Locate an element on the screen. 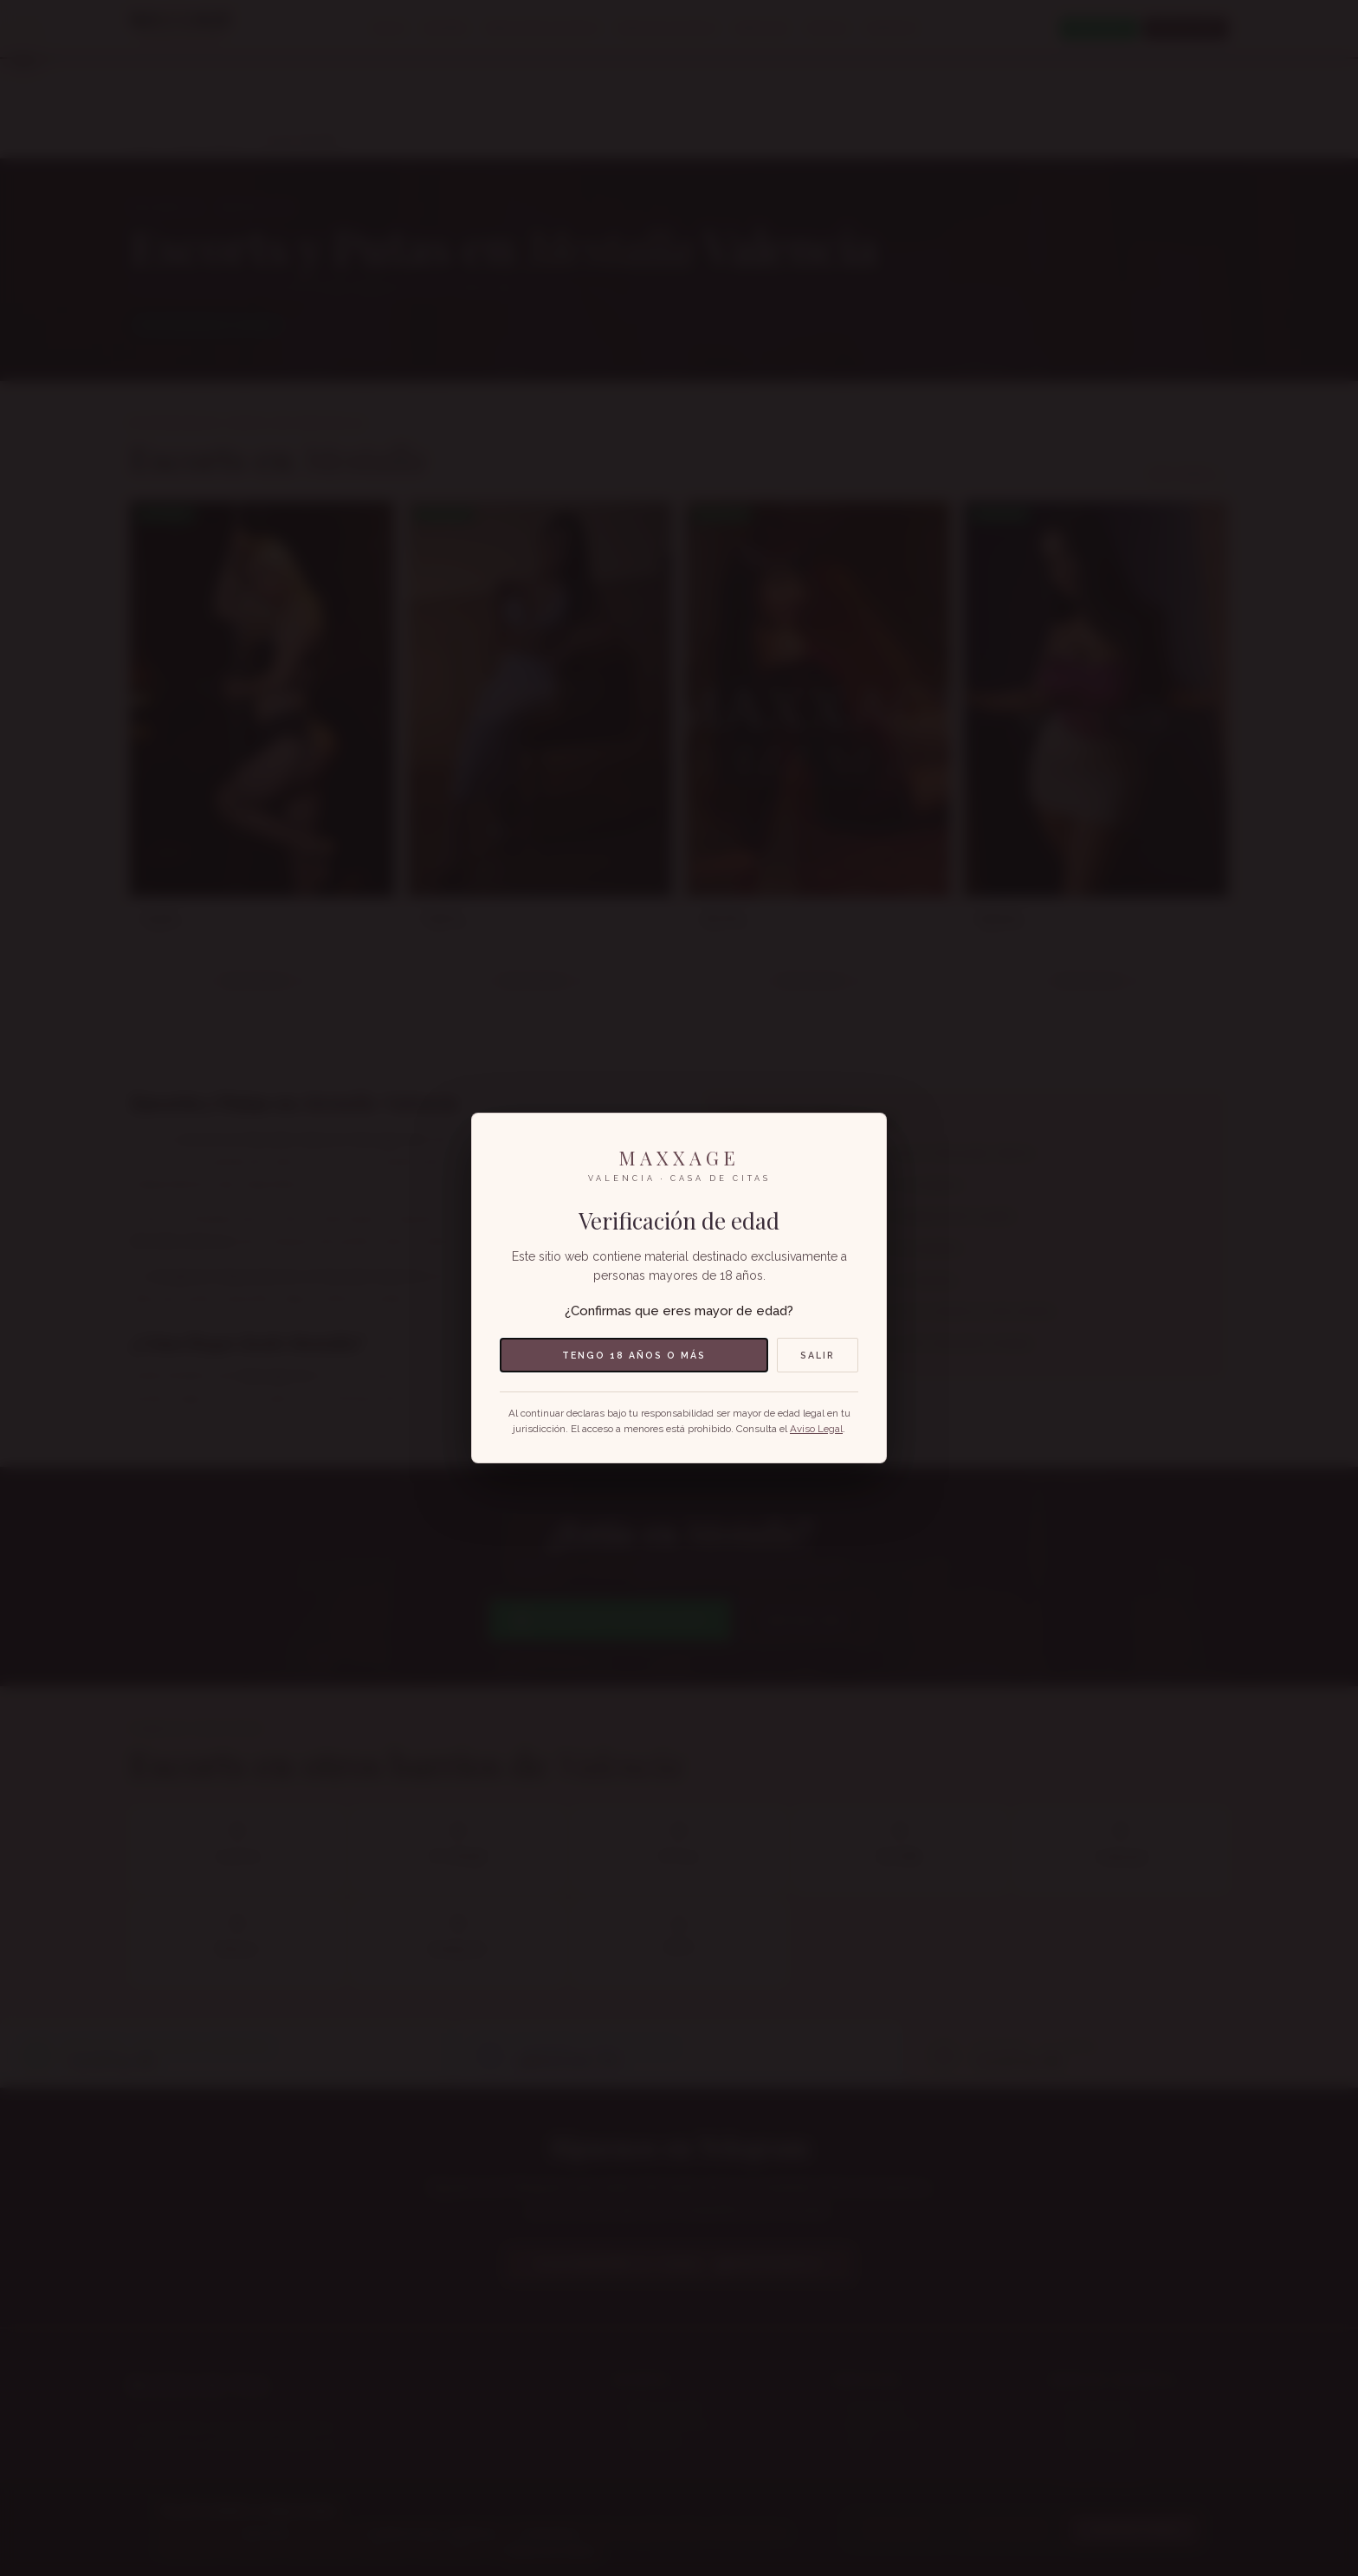 The width and height of the screenshot is (1358, 2576). Salir is located at coordinates (817, 1355).